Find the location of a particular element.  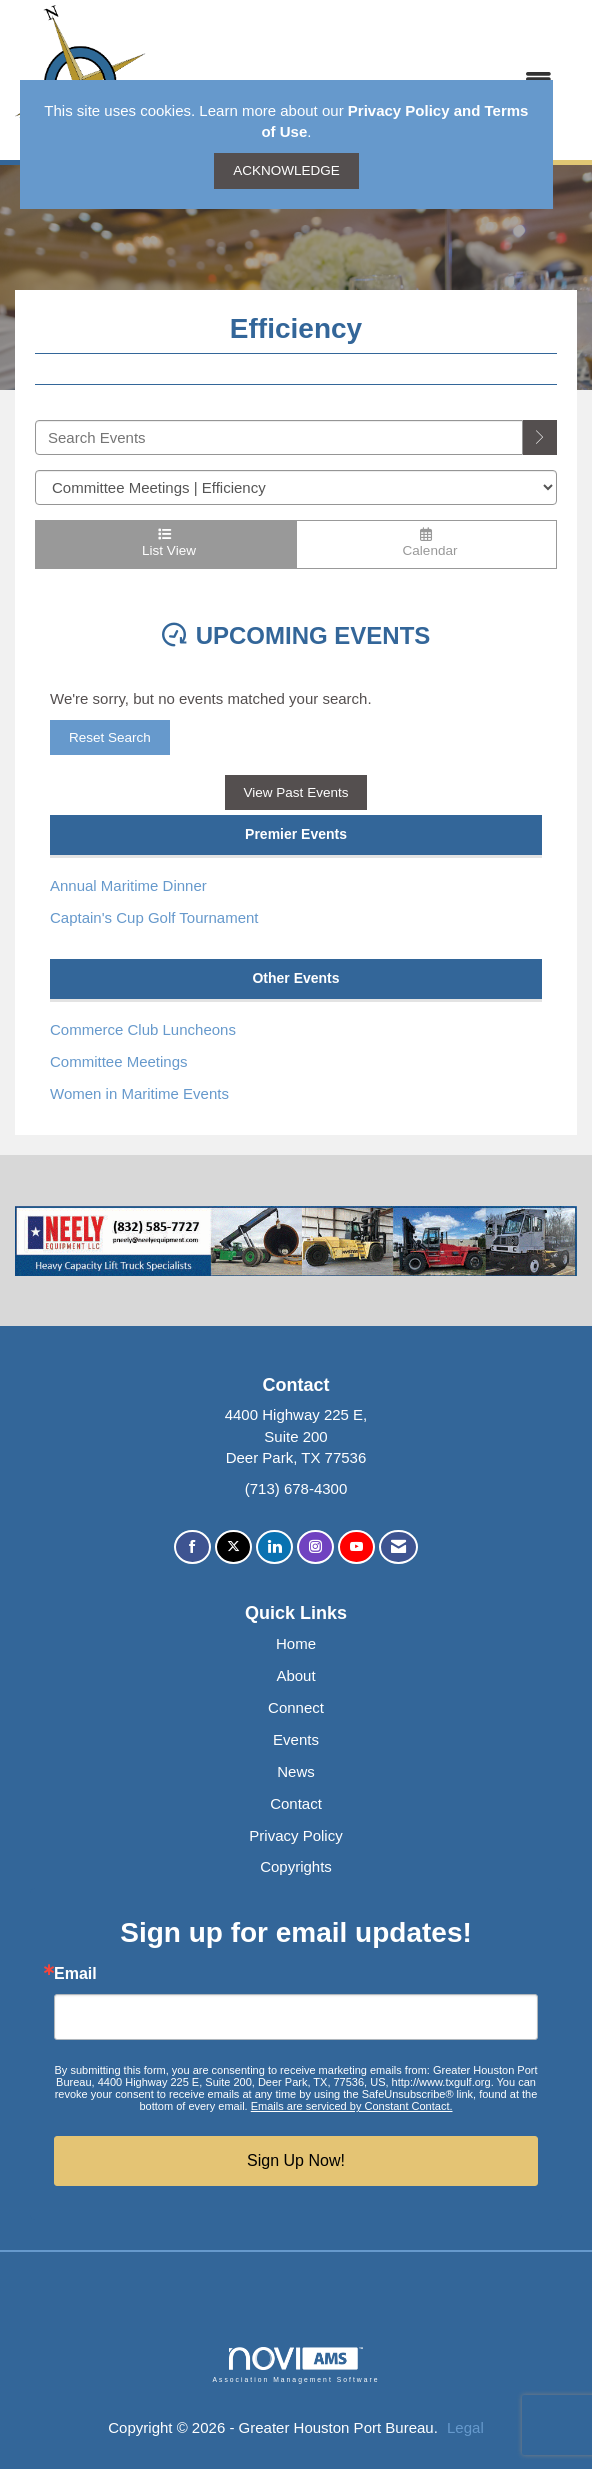

[Enter text to search events] is located at coordinates (279, 437).